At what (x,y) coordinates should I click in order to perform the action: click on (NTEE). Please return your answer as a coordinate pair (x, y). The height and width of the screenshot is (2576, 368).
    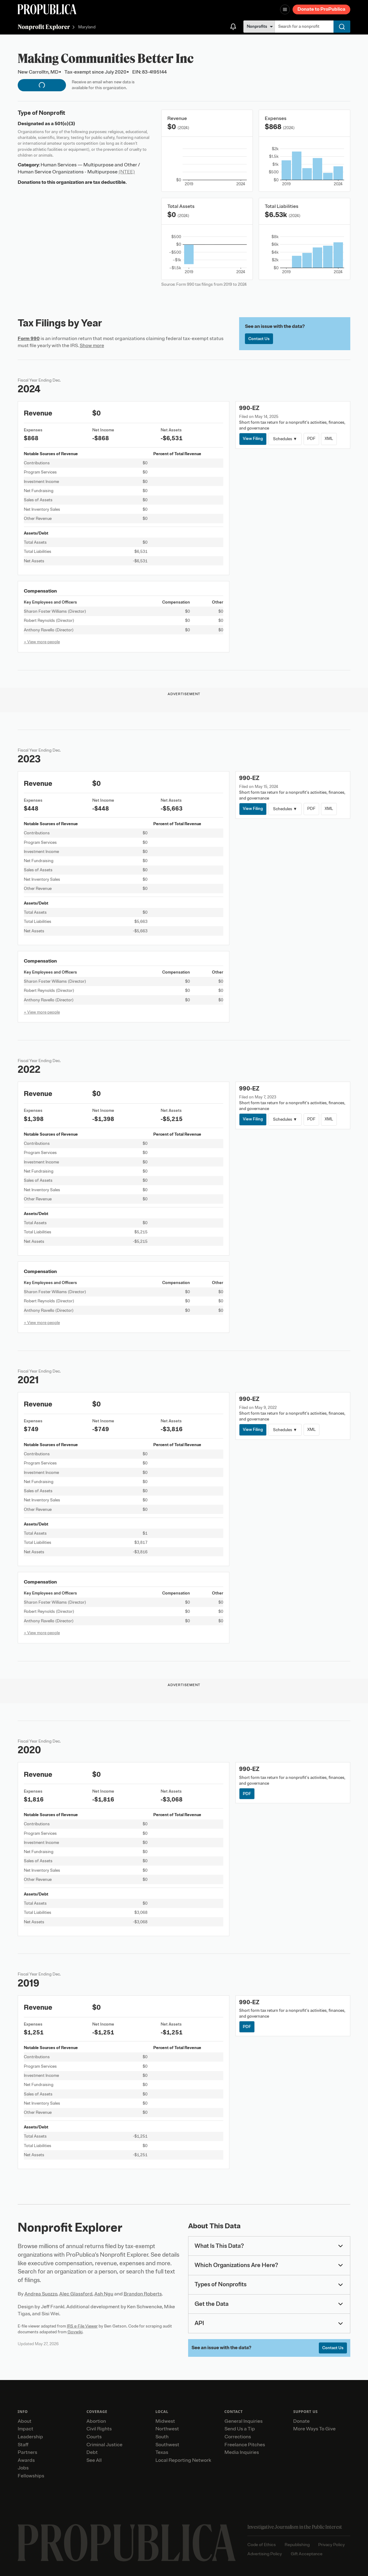
    Looking at the image, I should click on (126, 172).